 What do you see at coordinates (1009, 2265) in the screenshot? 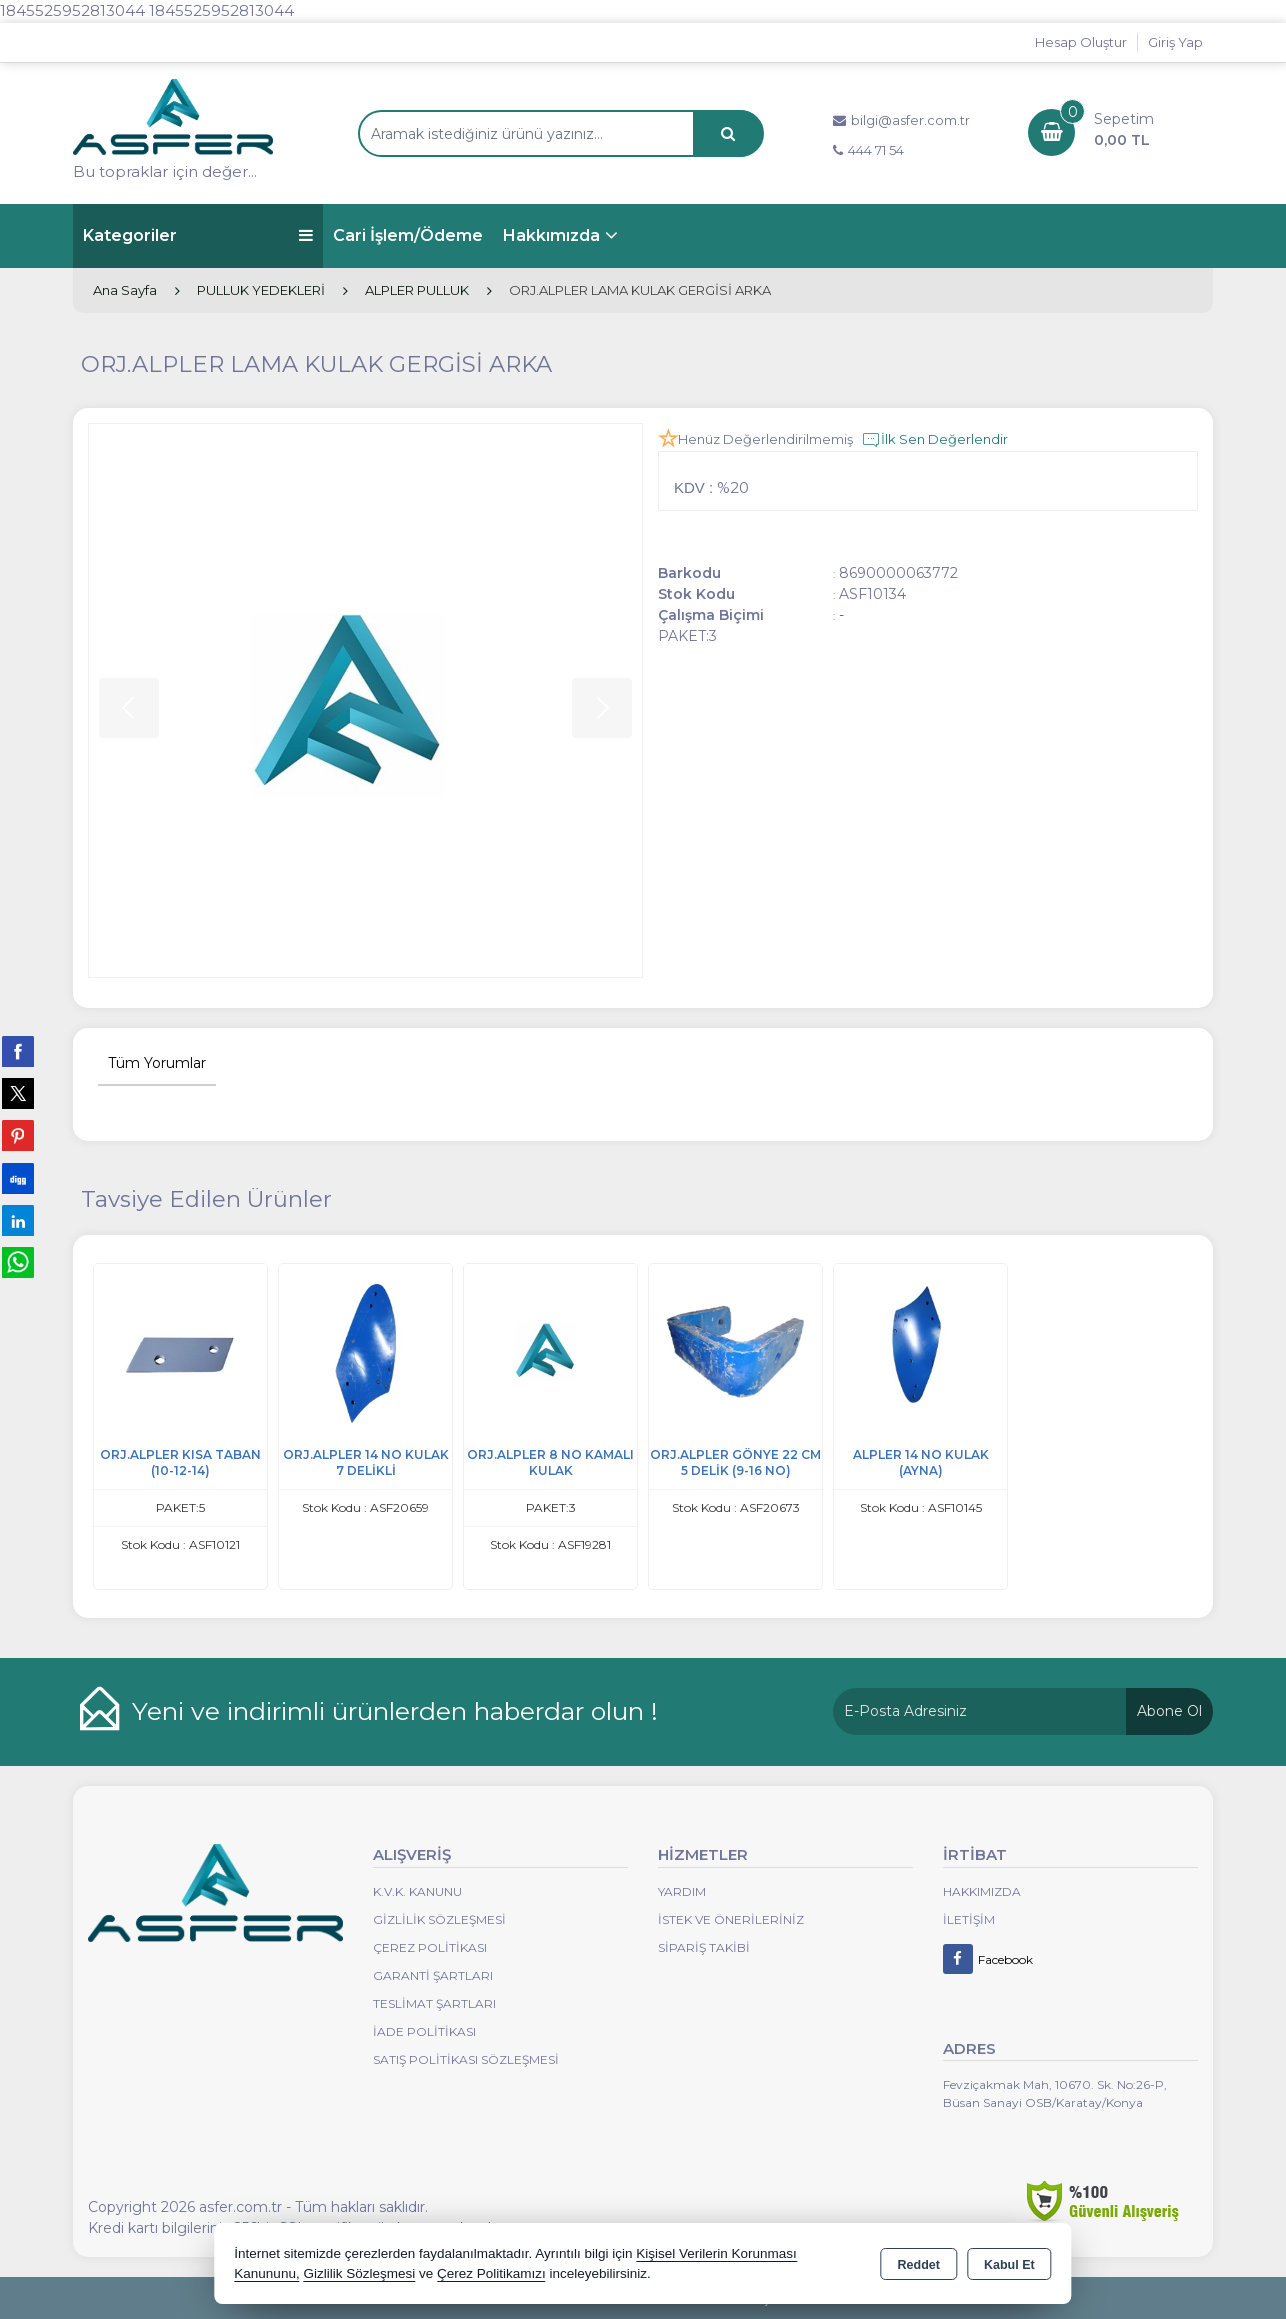
I see `Kabul Et` at bounding box center [1009, 2265].